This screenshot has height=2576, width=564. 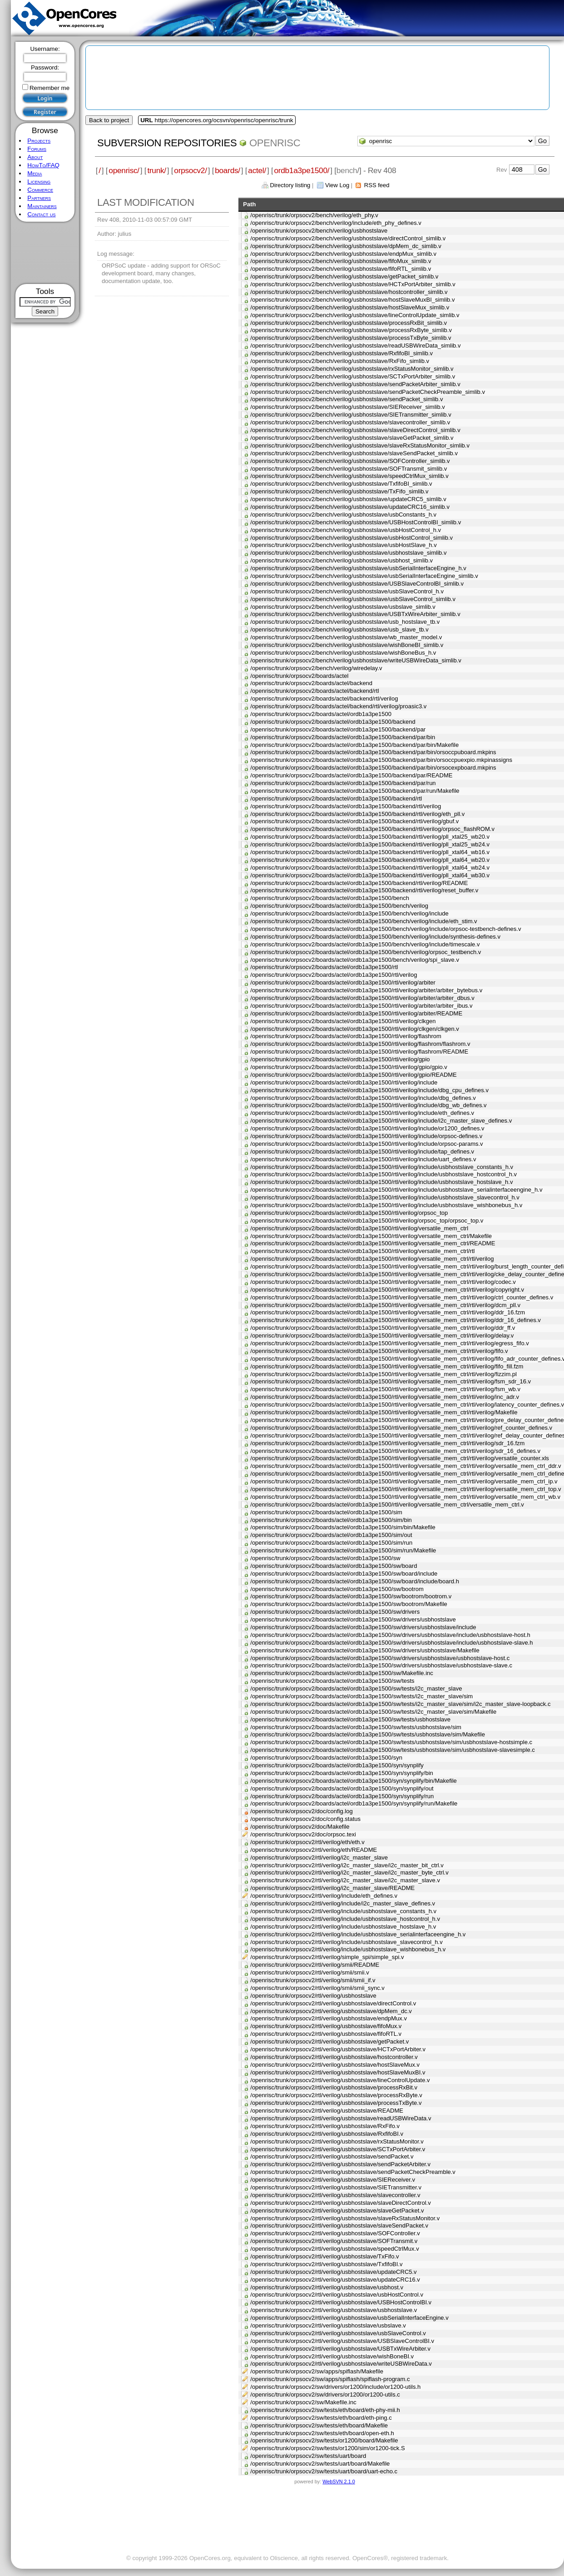 What do you see at coordinates (324, 2256) in the screenshot?
I see `/openrisc/trunk/orpsocv2/rtl/verilog/usbhostslave/TxFifo.v` at bounding box center [324, 2256].